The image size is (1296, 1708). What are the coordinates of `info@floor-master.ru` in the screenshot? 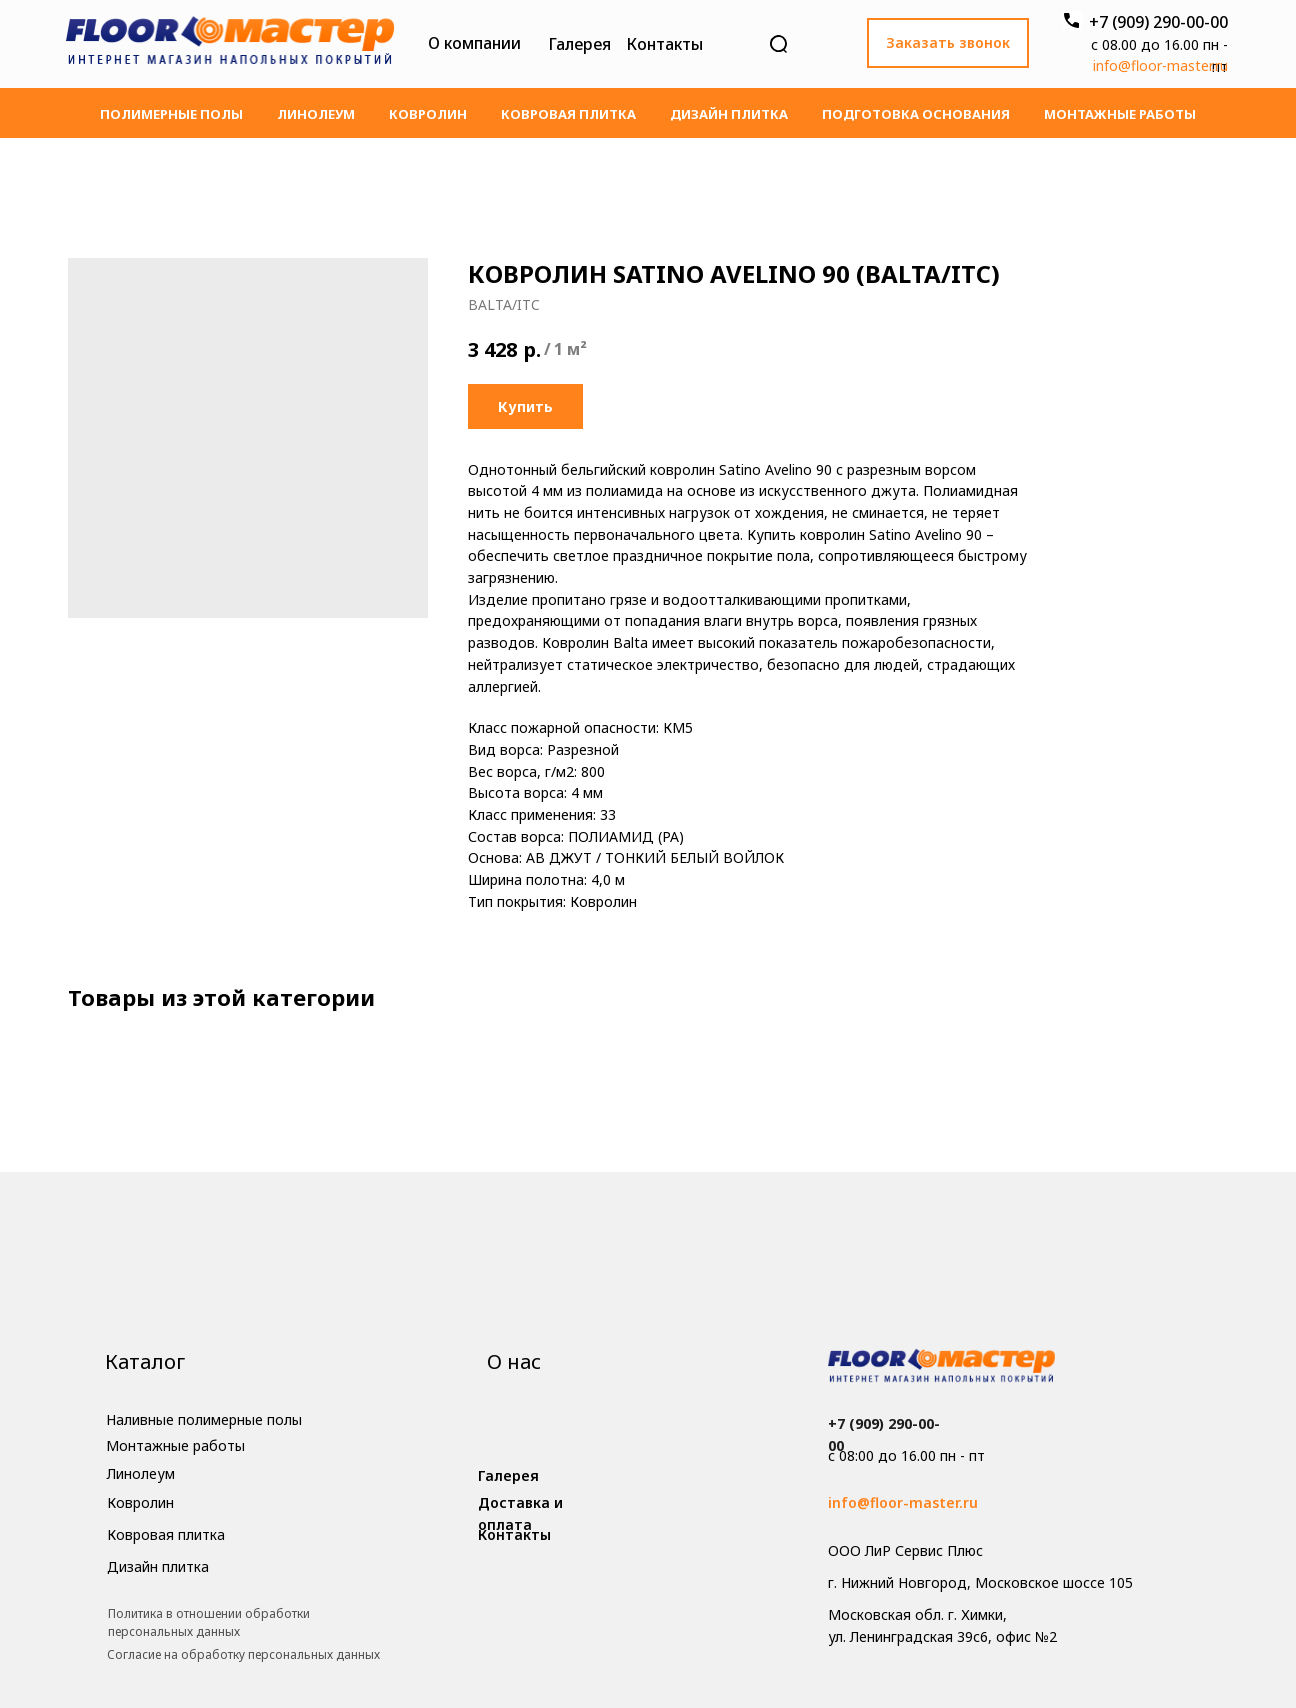 It's located at (1160, 65).